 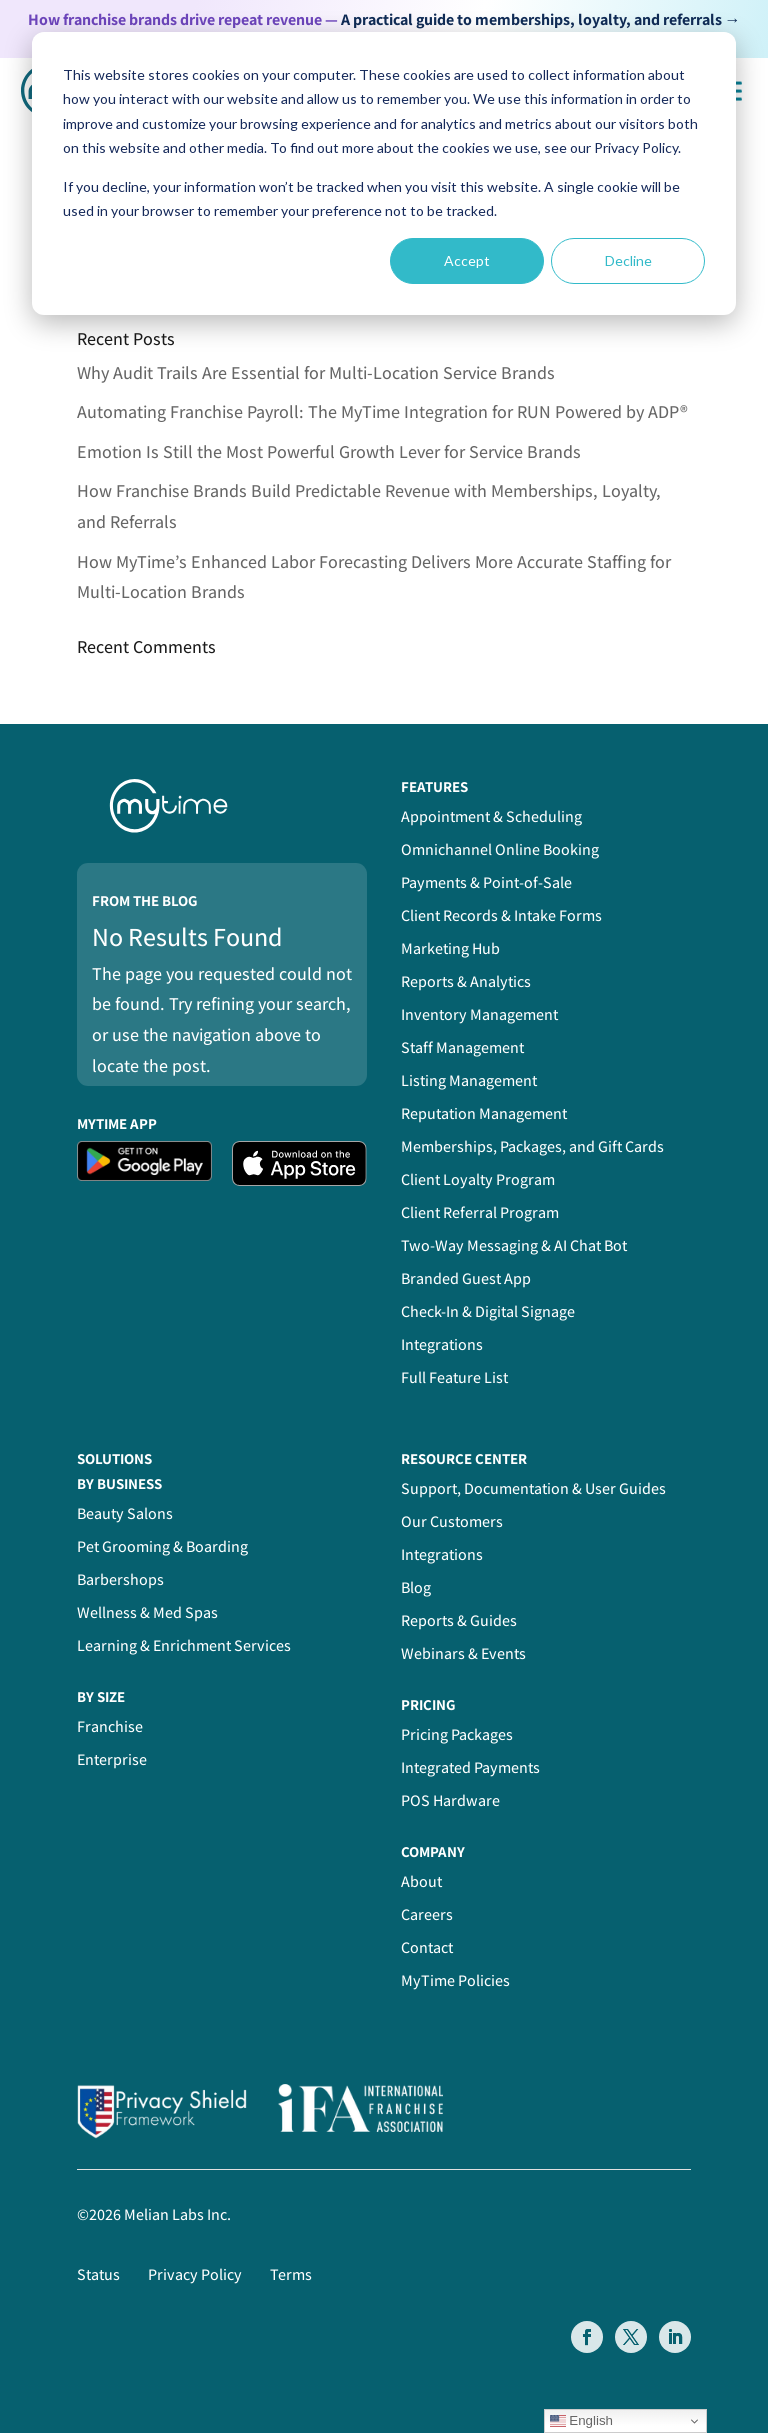 I want to click on POS Hardware, so click(x=450, y=1800).